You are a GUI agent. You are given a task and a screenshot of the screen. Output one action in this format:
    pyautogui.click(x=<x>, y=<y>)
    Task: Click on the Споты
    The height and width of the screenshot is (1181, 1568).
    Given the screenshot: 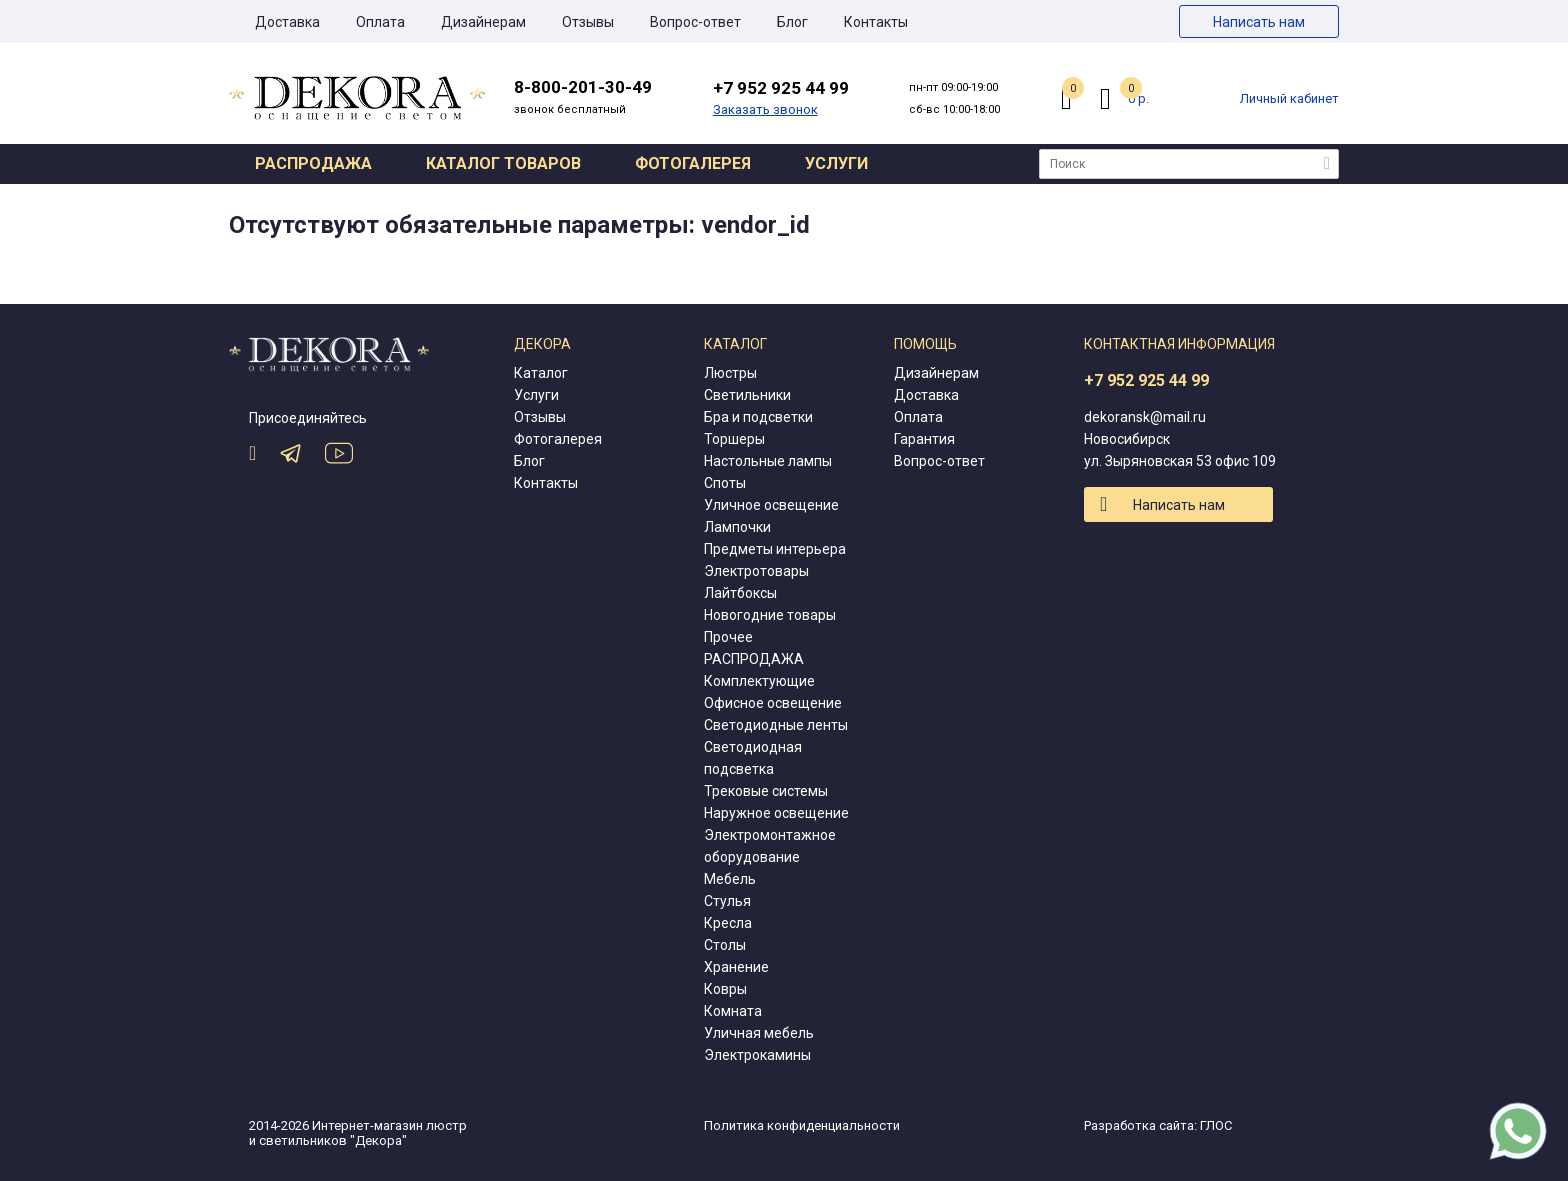 What is the action you would take?
    pyautogui.click(x=725, y=483)
    